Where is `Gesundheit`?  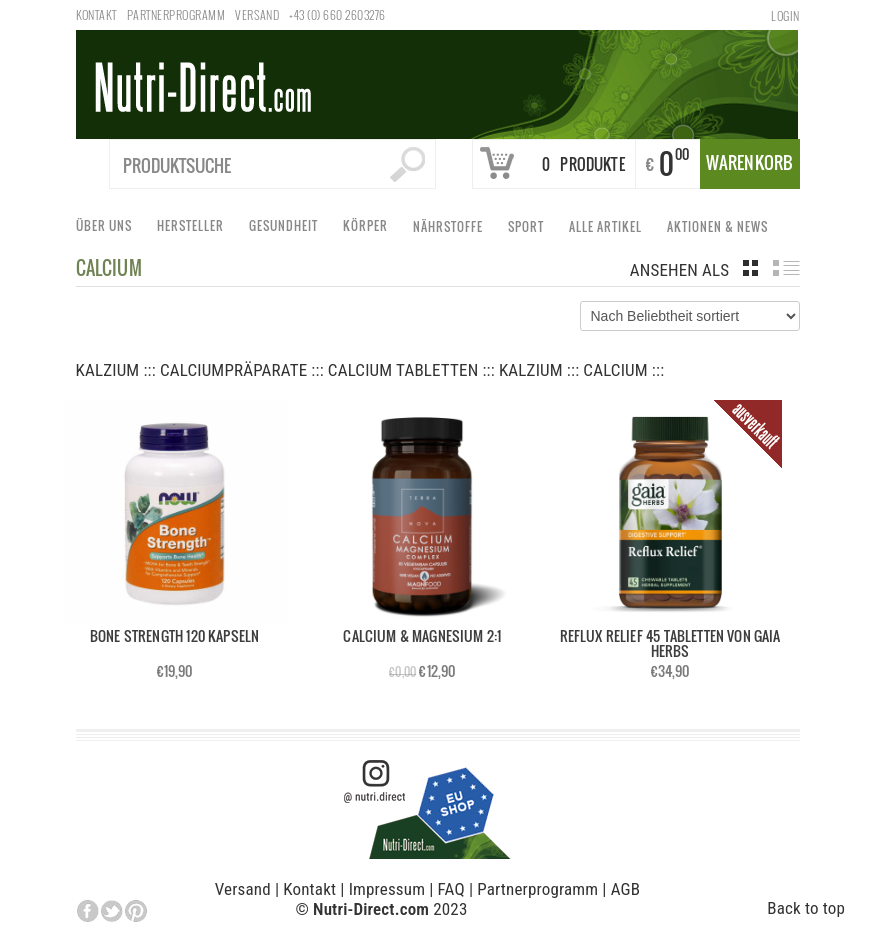
Gesundheit is located at coordinates (286, 229).